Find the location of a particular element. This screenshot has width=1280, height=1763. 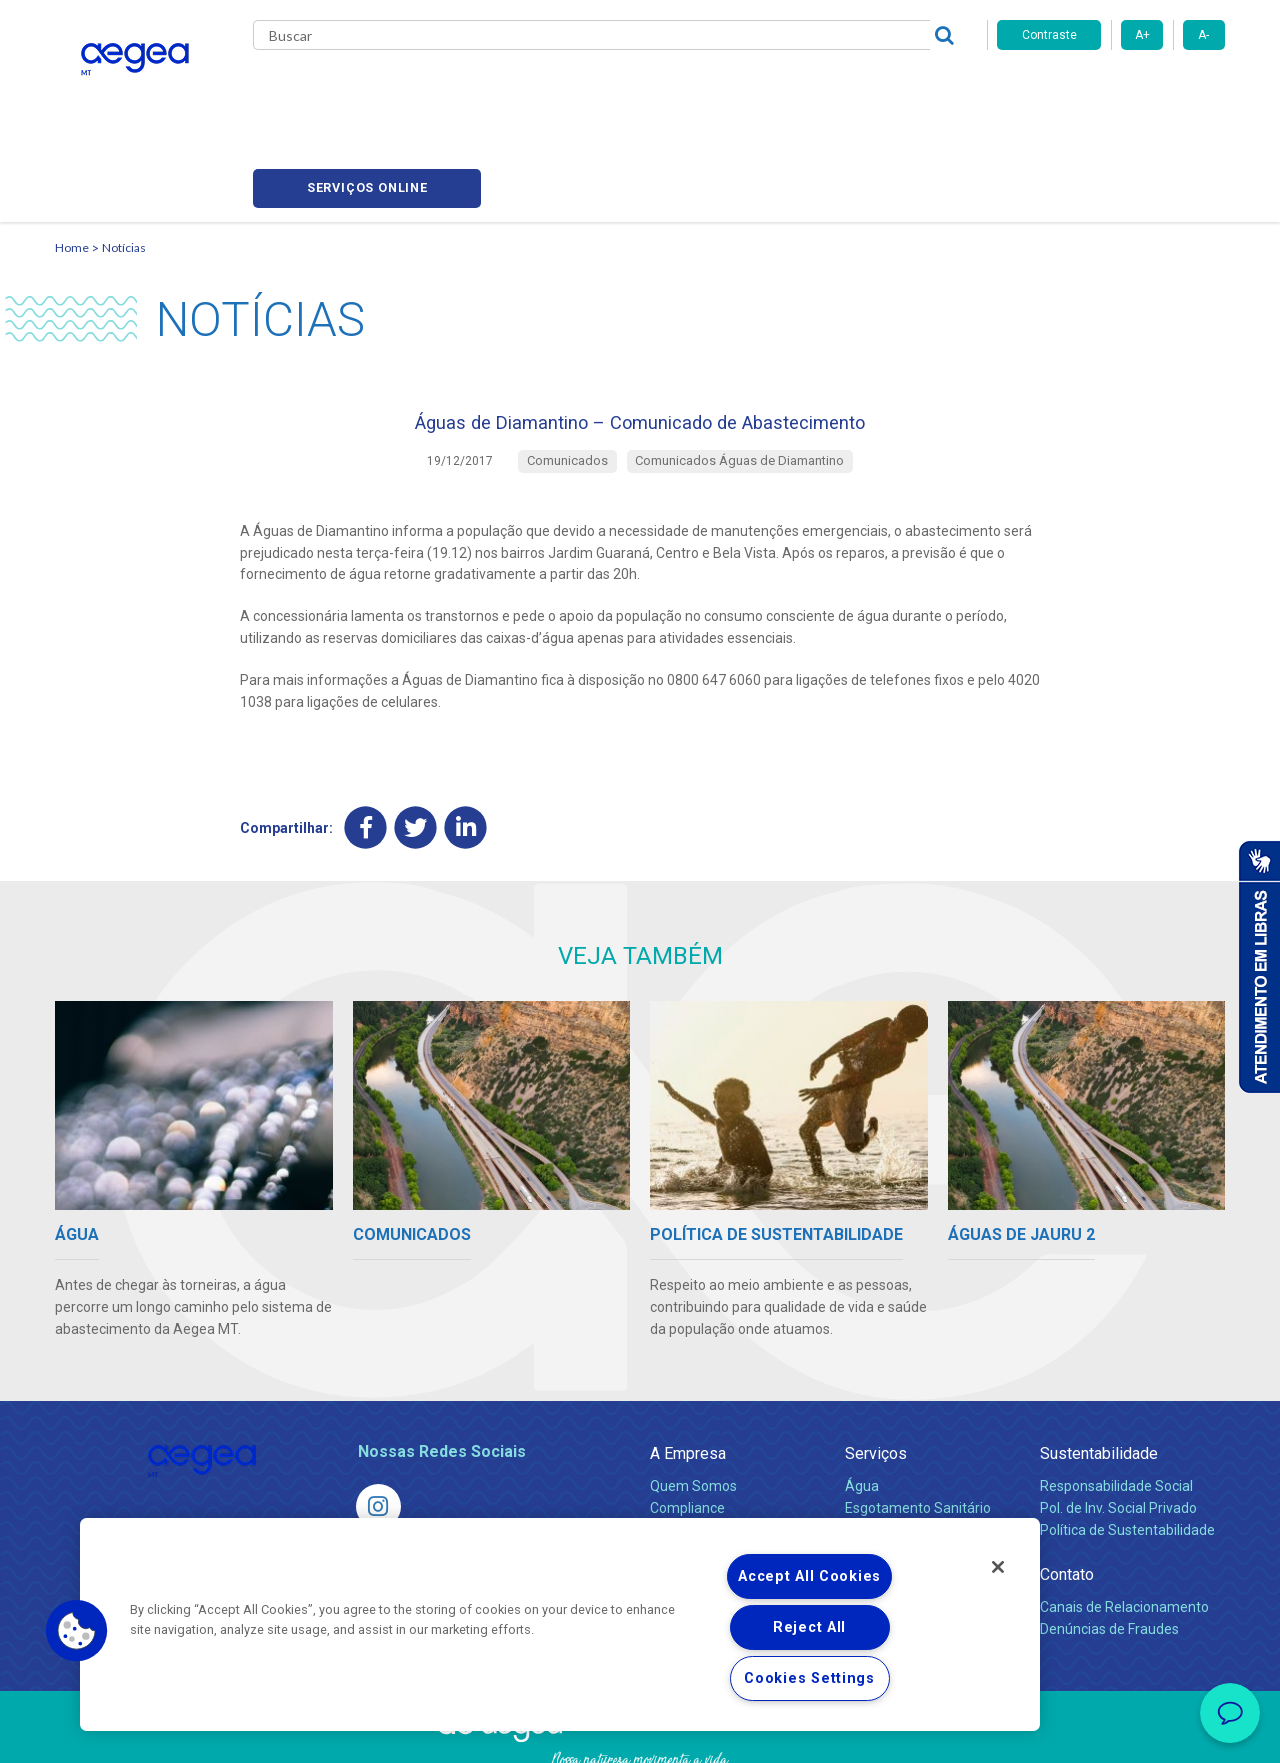

Cookies Settings [Cookies Settings, Opens the preference center dialog] is located at coordinates (809, 1678).